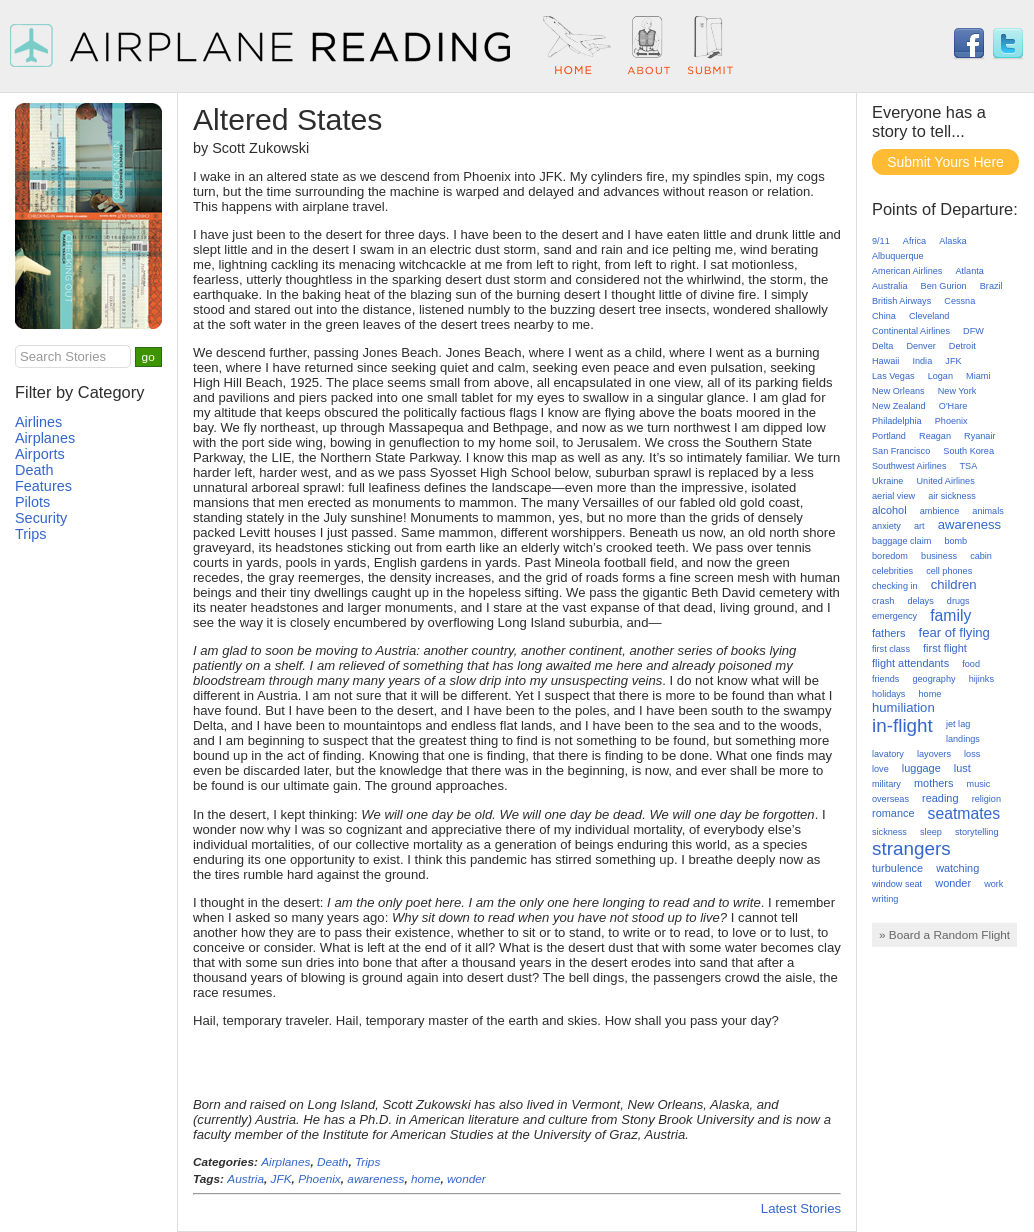 The width and height of the screenshot is (1034, 1232). Describe the element at coordinates (945, 162) in the screenshot. I see `Submit Yours Here` at that location.